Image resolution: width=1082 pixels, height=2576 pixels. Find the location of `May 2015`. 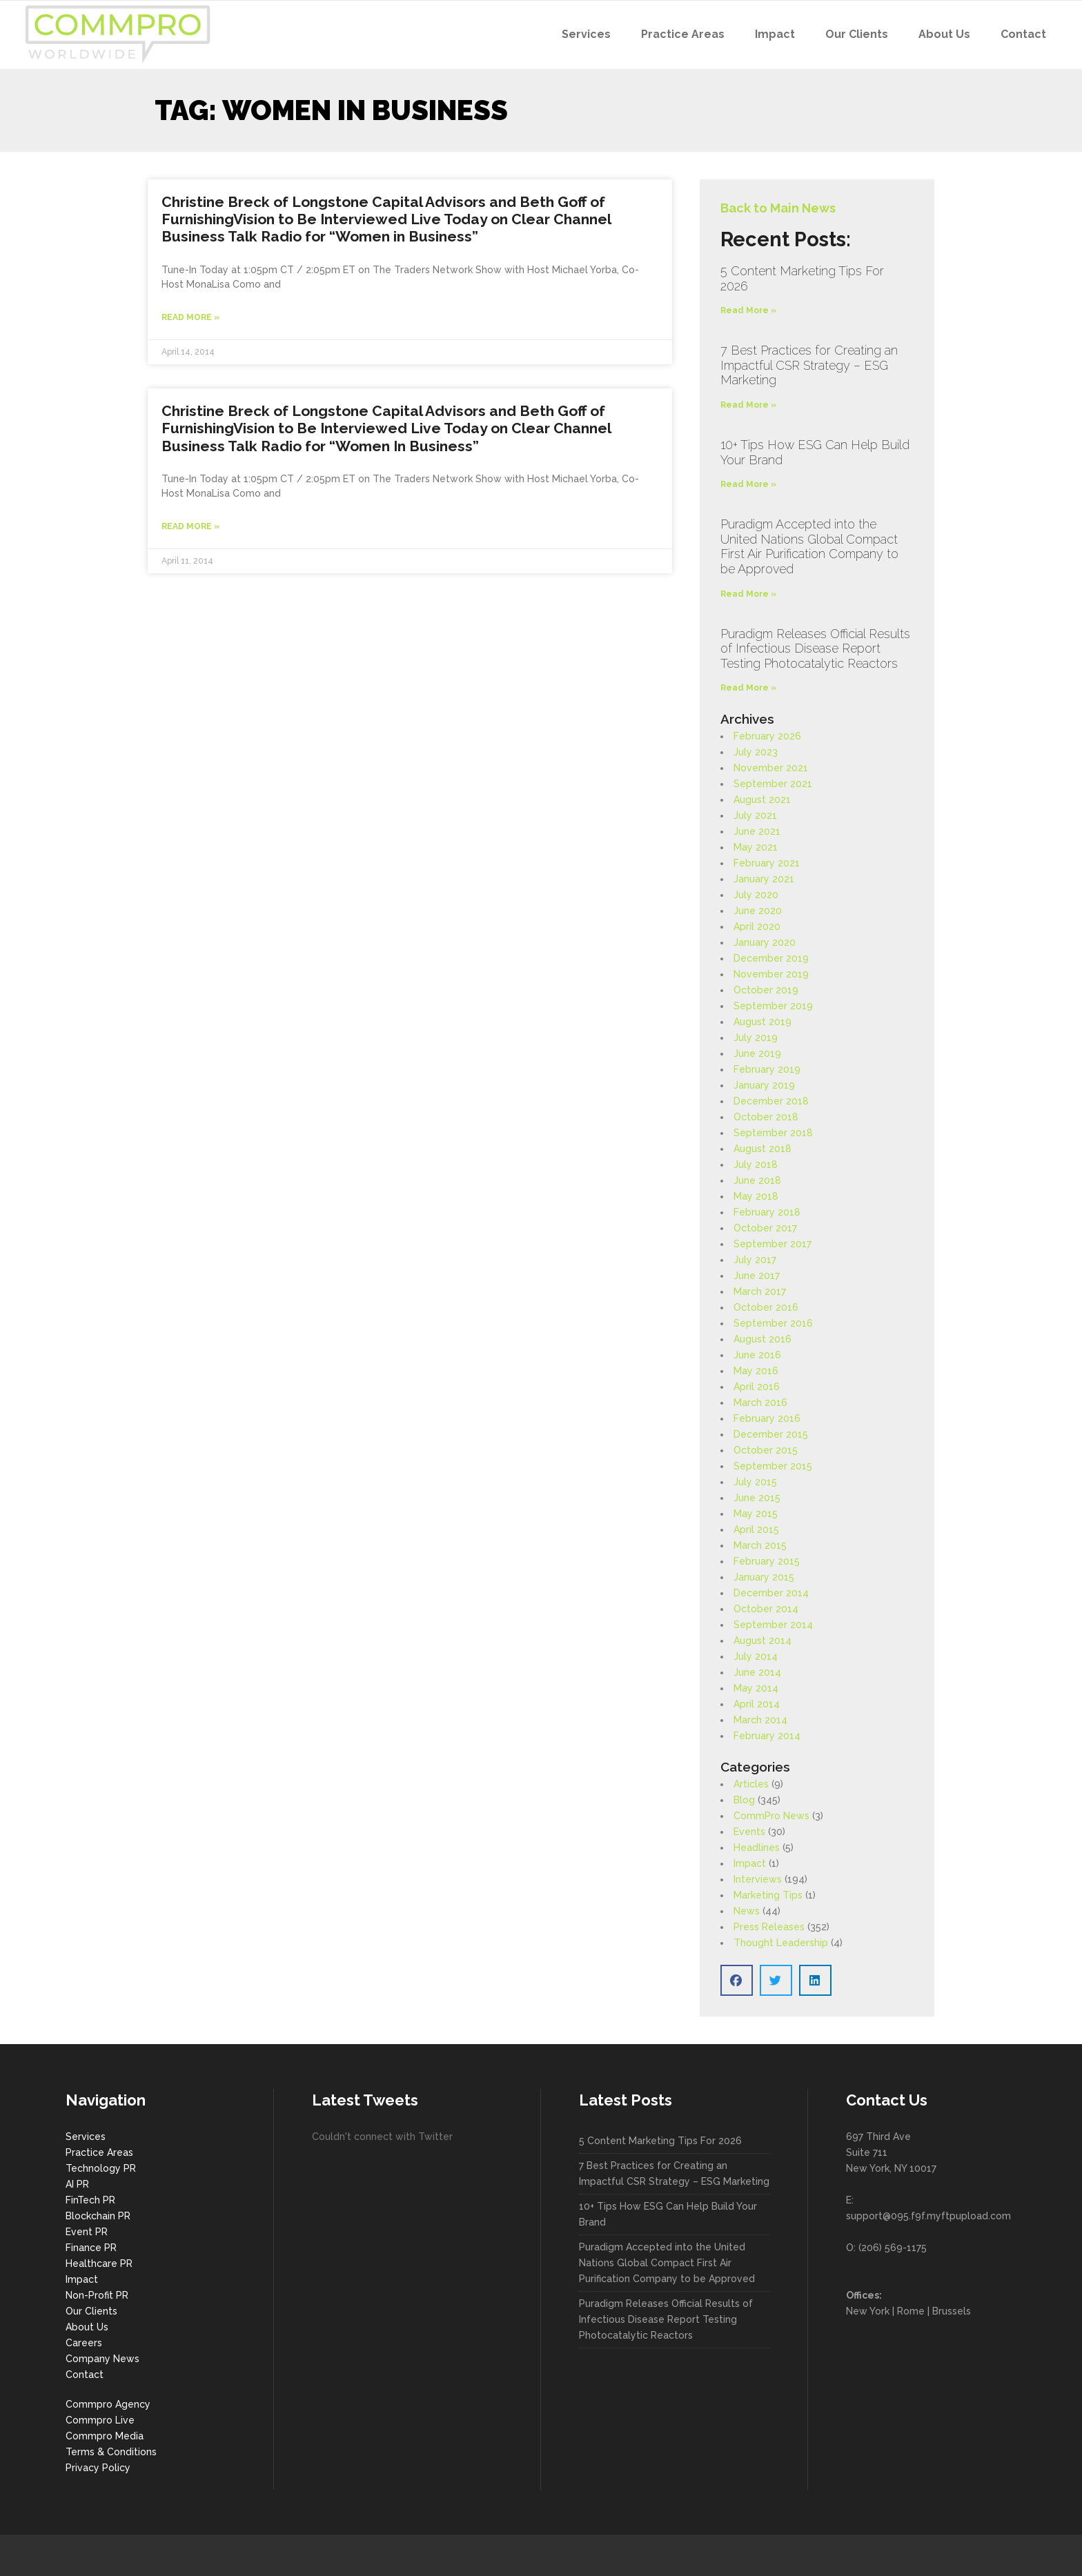

May 2015 is located at coordinates (756, 1513).